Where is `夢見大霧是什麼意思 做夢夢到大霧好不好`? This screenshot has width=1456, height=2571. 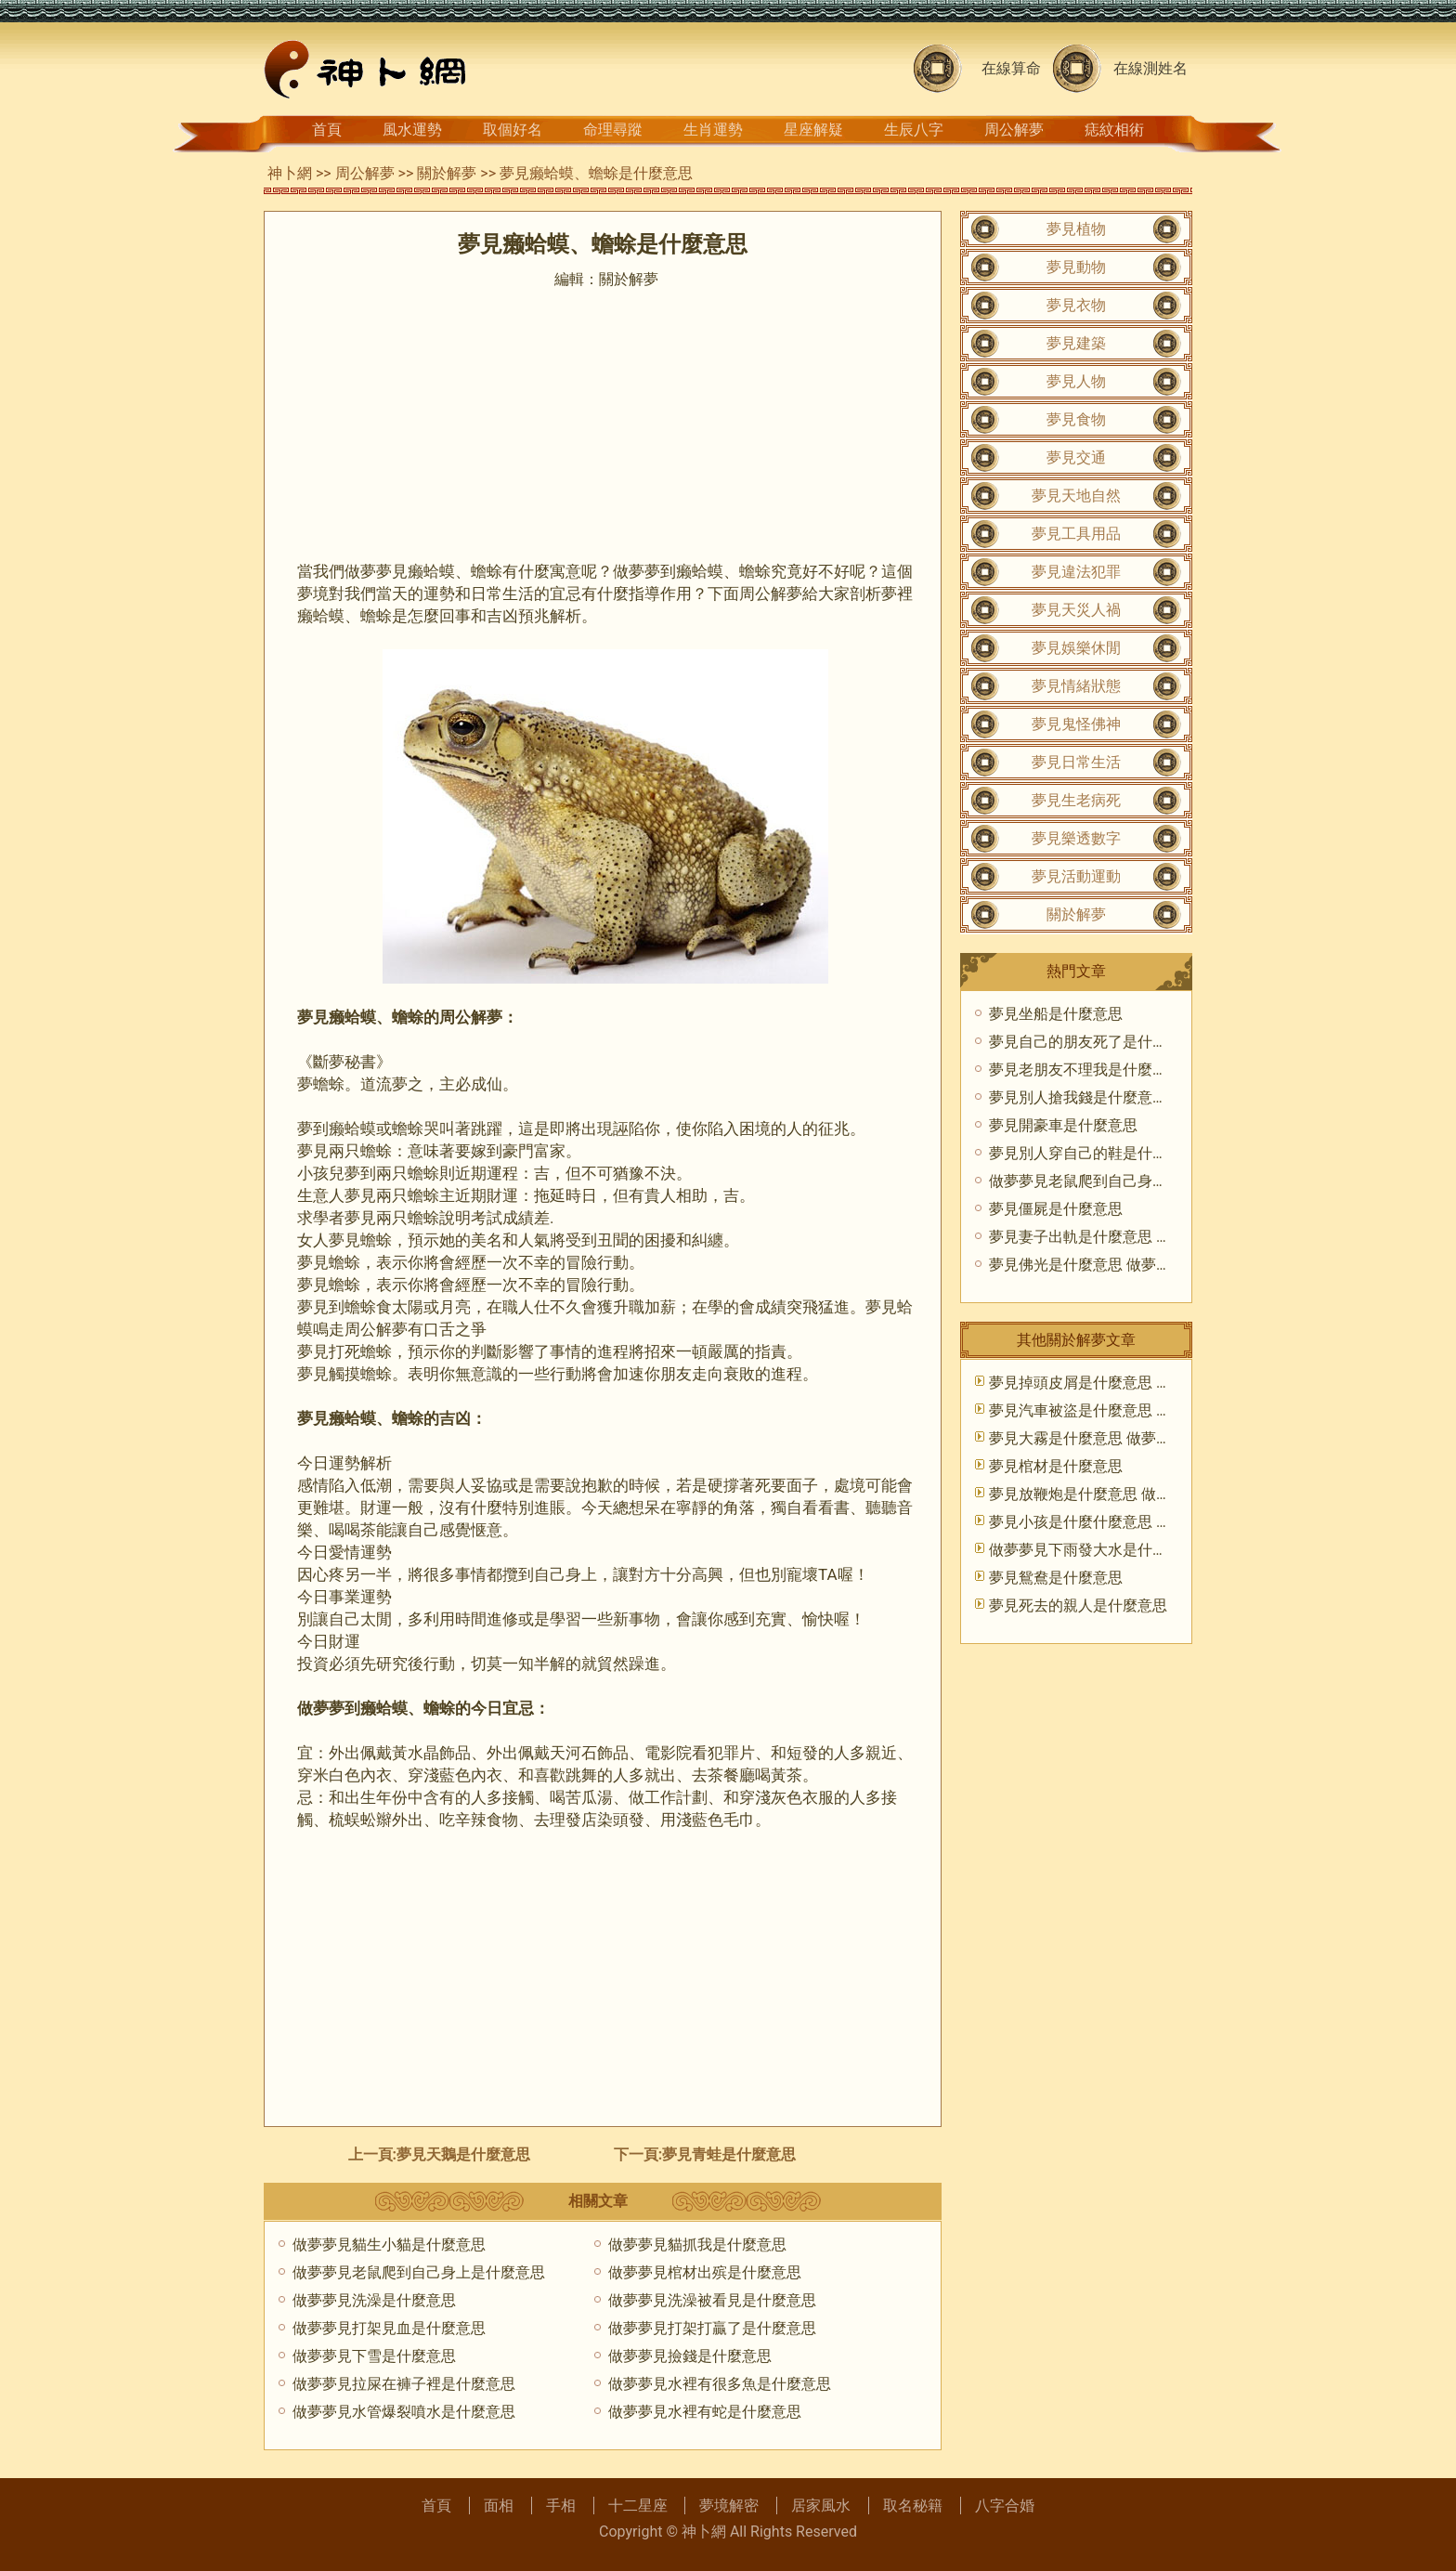
夢見大霧是什麼意思 做夢夢到大霧好不好 is located at coordinates (1124, 1438).